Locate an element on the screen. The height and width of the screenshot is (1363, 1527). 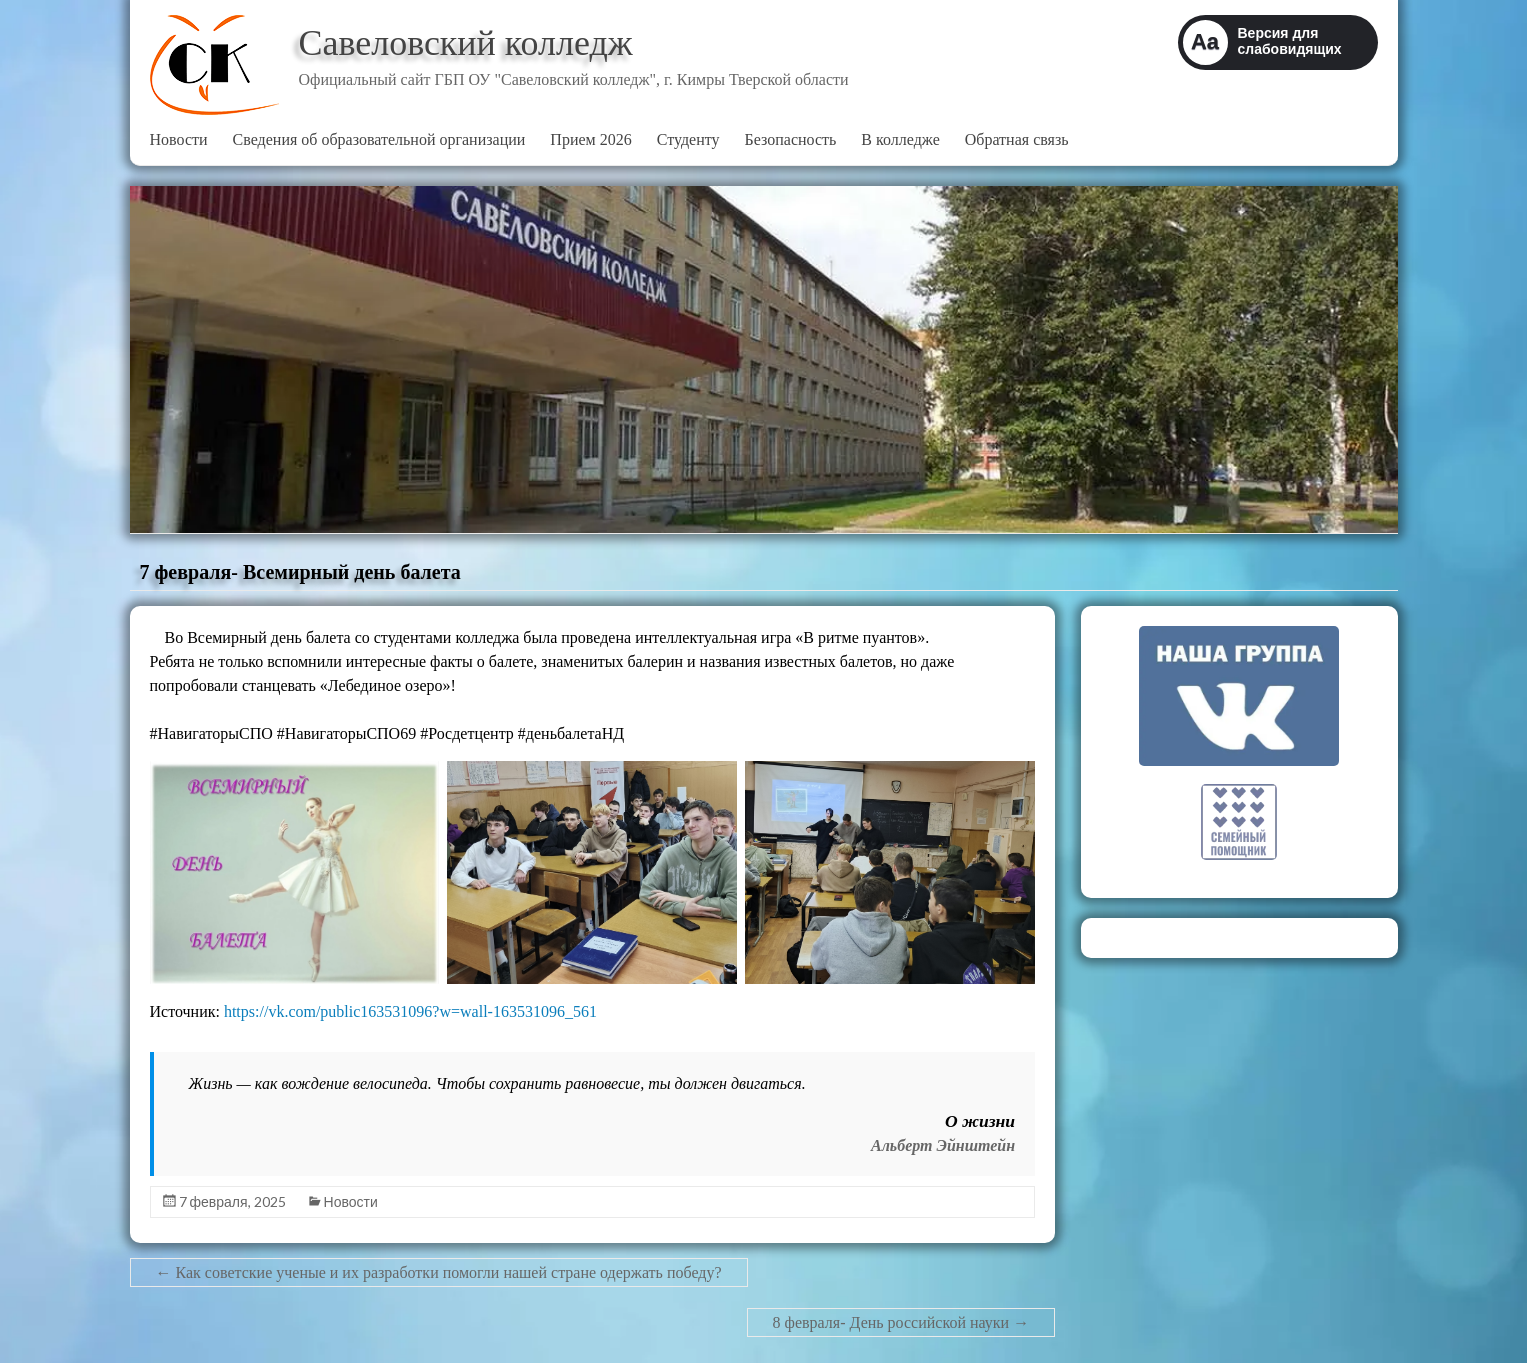
Как советские ученые и их разработки помогли нашей стране одержать победу? is located at coordinates (439, 1272).